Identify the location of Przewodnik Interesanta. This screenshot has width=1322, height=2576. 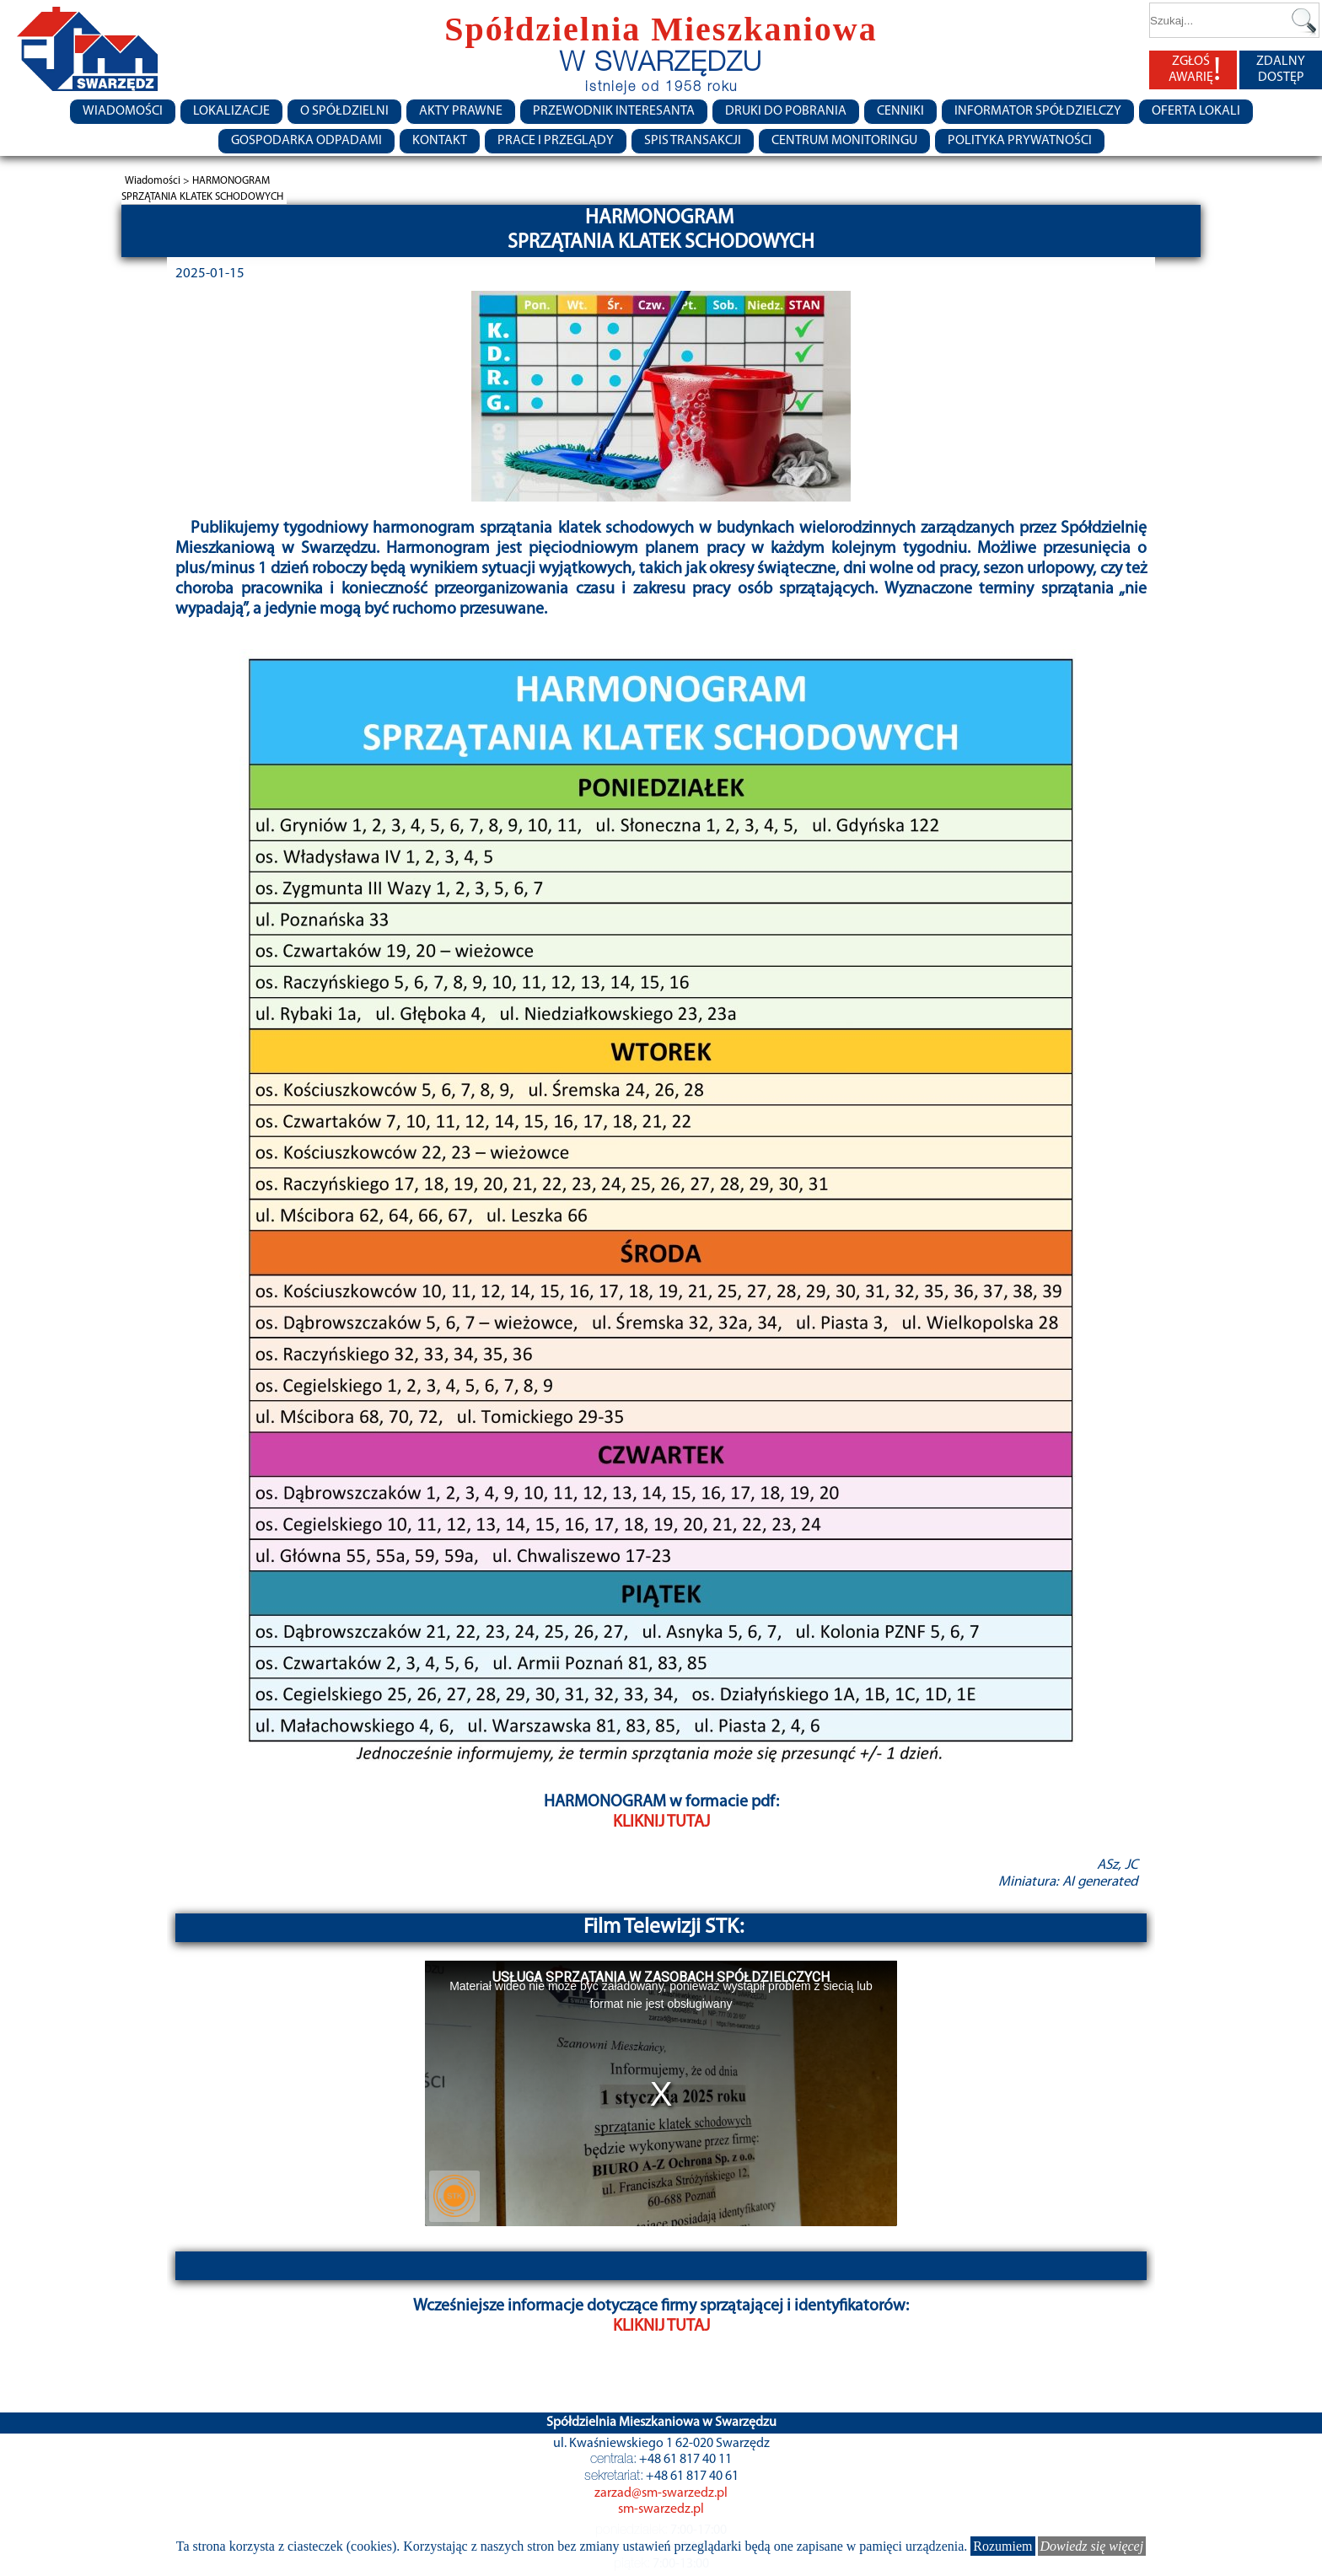
(614, 111).